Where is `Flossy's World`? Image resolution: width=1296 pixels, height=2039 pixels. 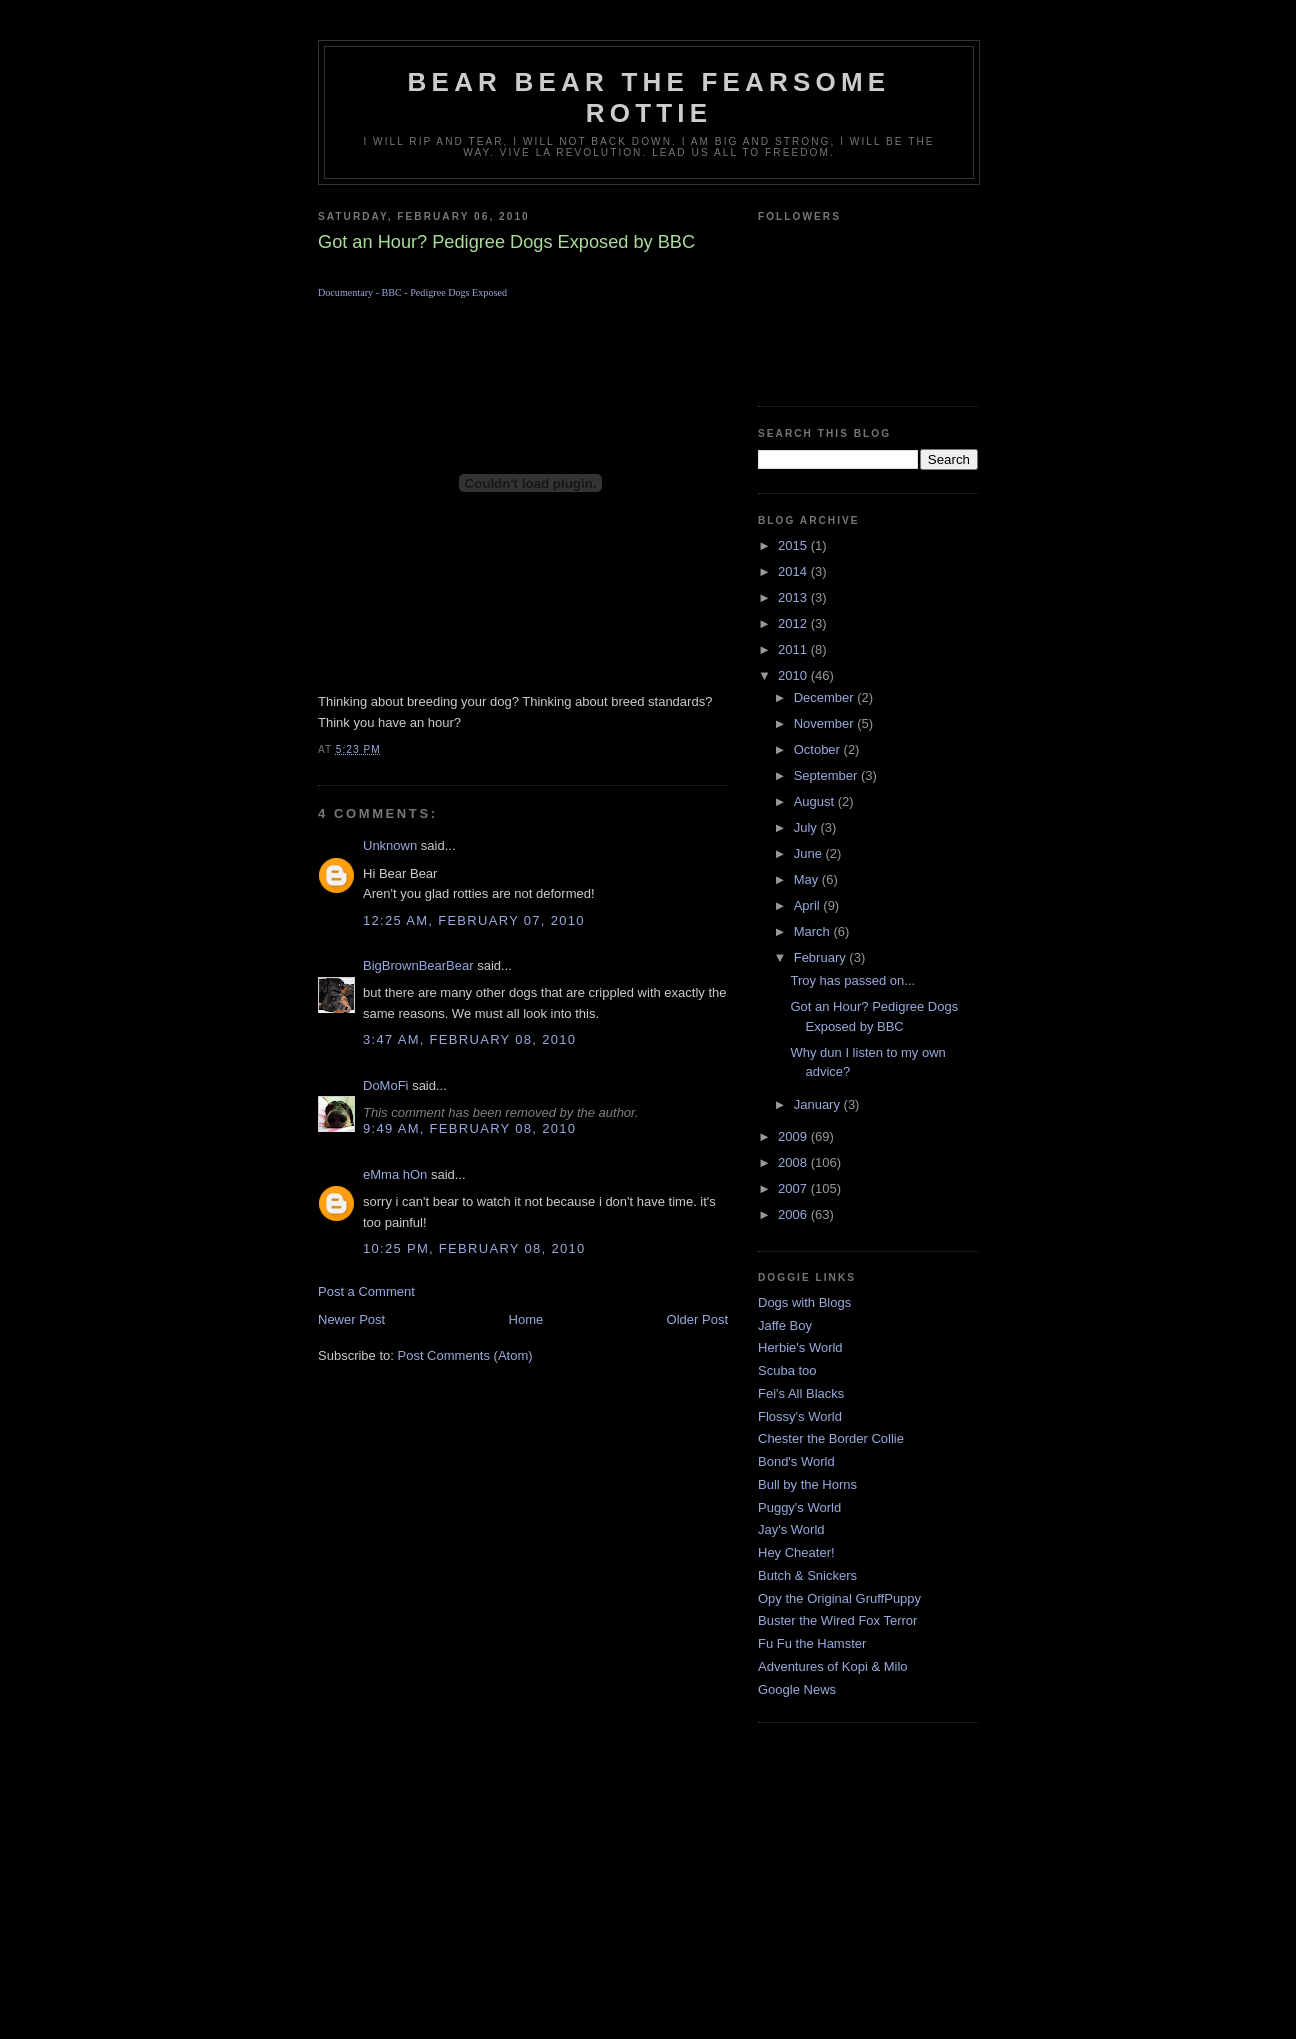 Flossy's World is located at coordinates (800, 1416).